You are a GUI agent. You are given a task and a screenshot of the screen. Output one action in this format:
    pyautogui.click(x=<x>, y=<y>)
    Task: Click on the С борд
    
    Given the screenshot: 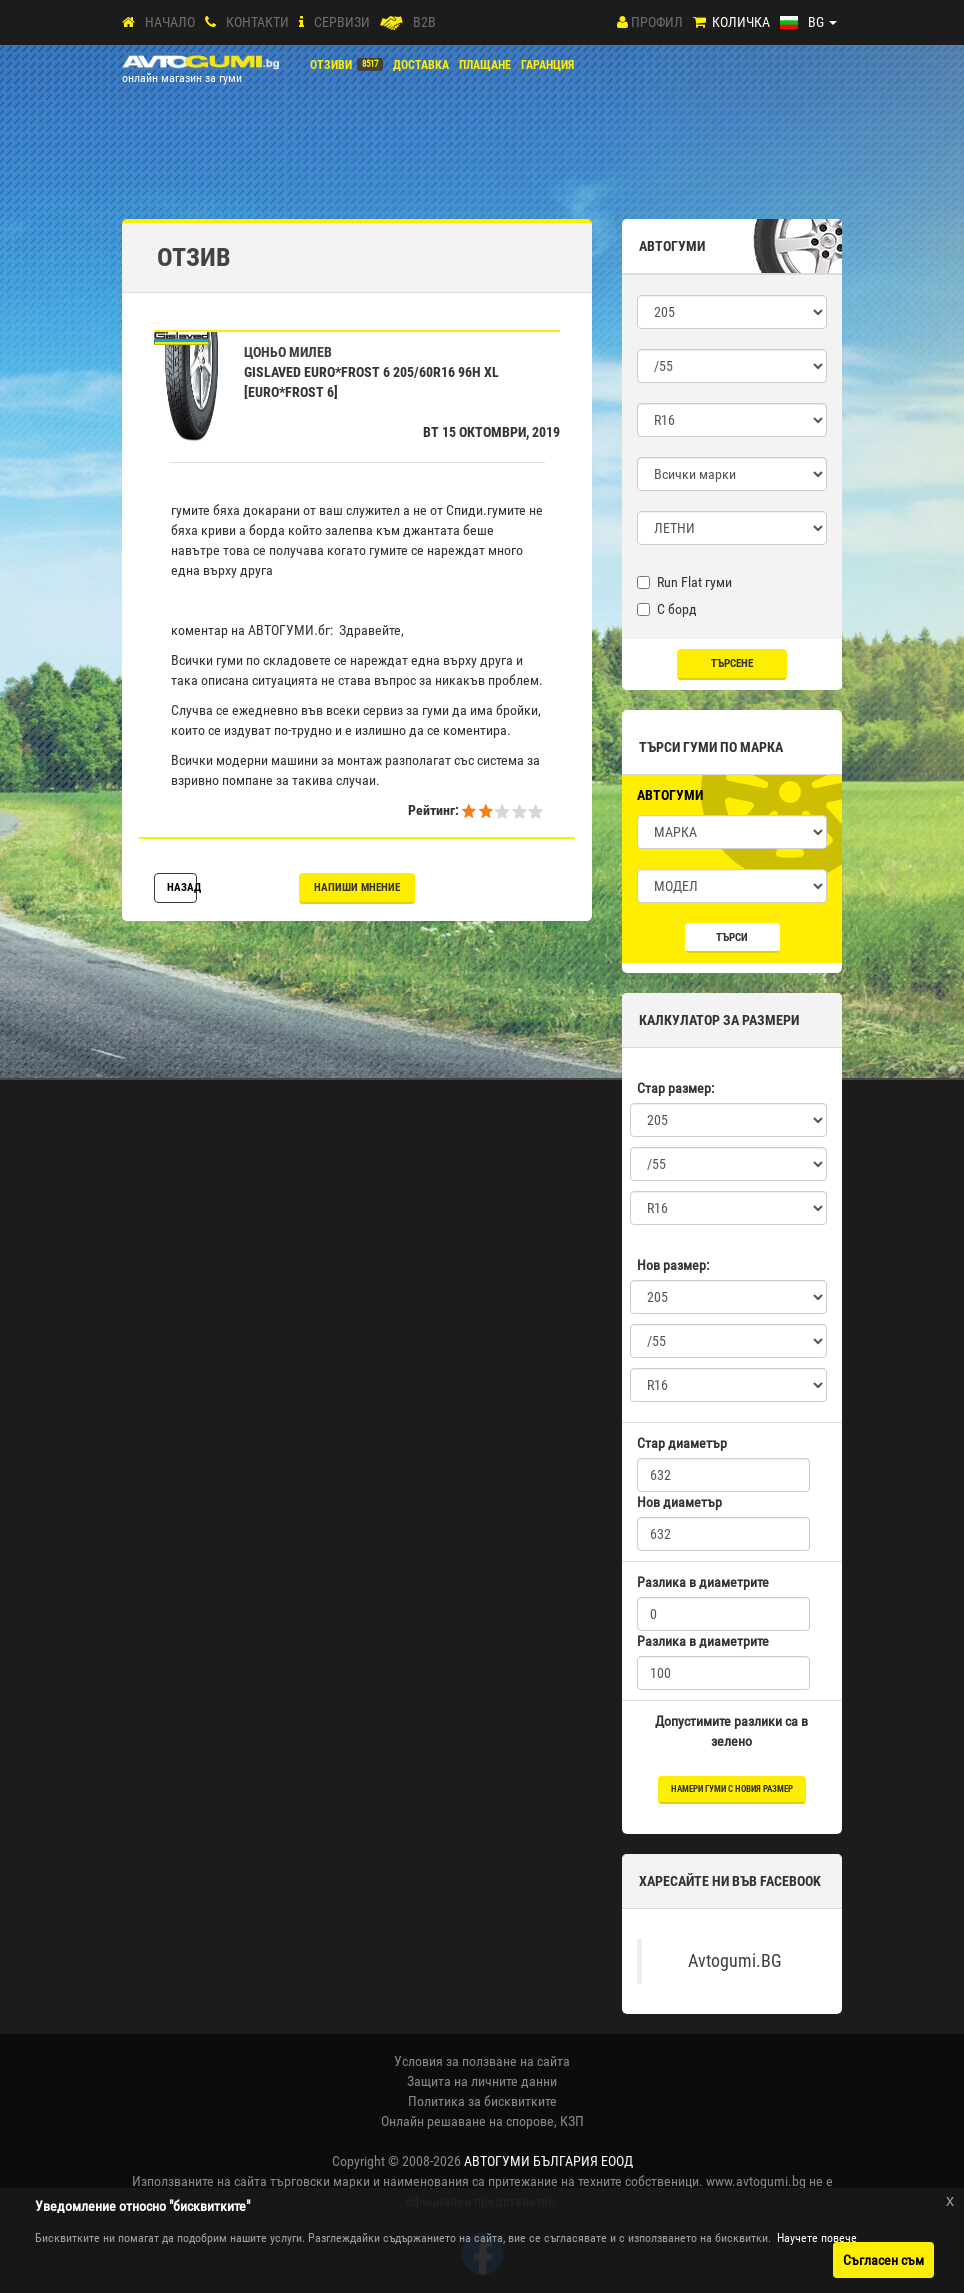 What is the action you would take?
    pyautogui.click(x=667, y=609)
    